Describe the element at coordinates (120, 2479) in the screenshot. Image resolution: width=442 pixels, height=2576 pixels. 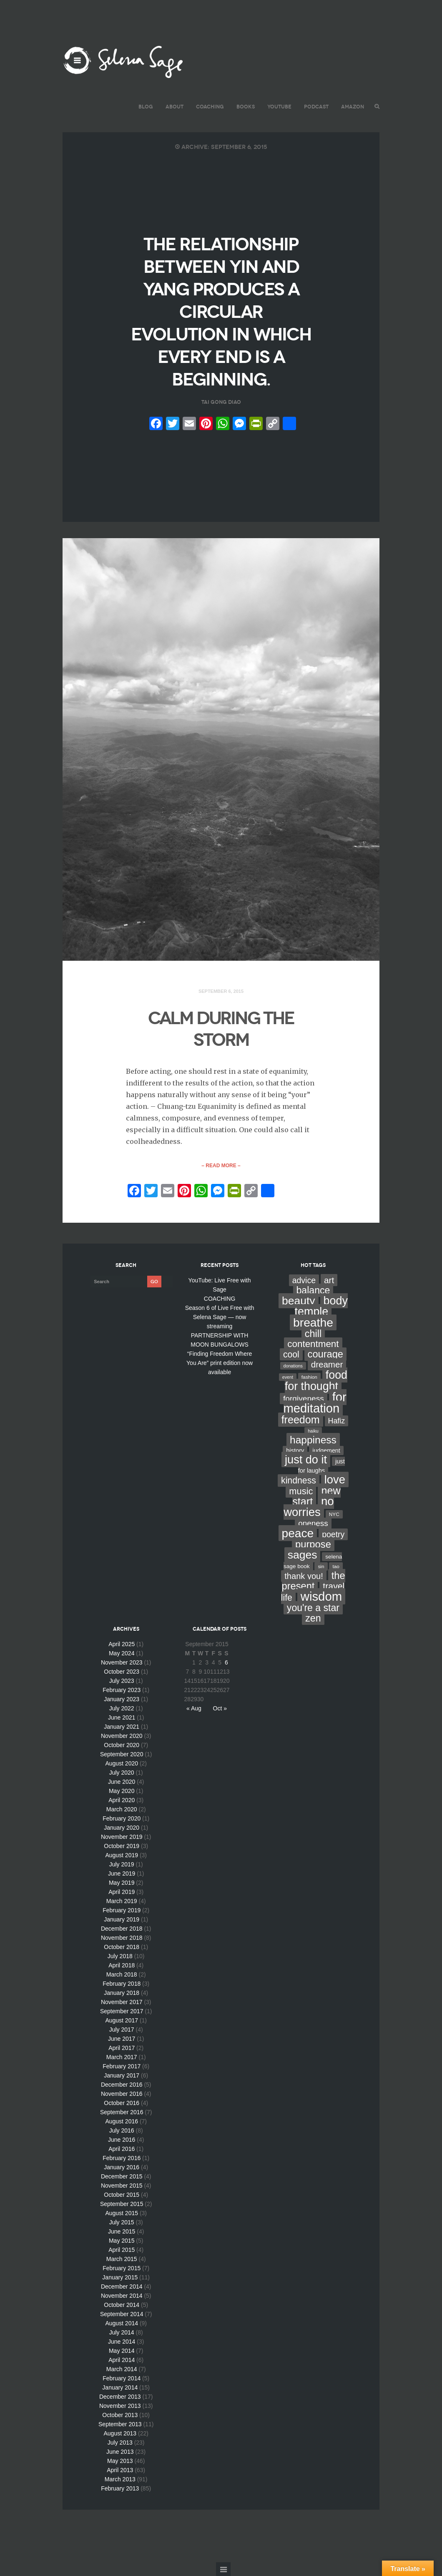
I see `March 2013` at that location.